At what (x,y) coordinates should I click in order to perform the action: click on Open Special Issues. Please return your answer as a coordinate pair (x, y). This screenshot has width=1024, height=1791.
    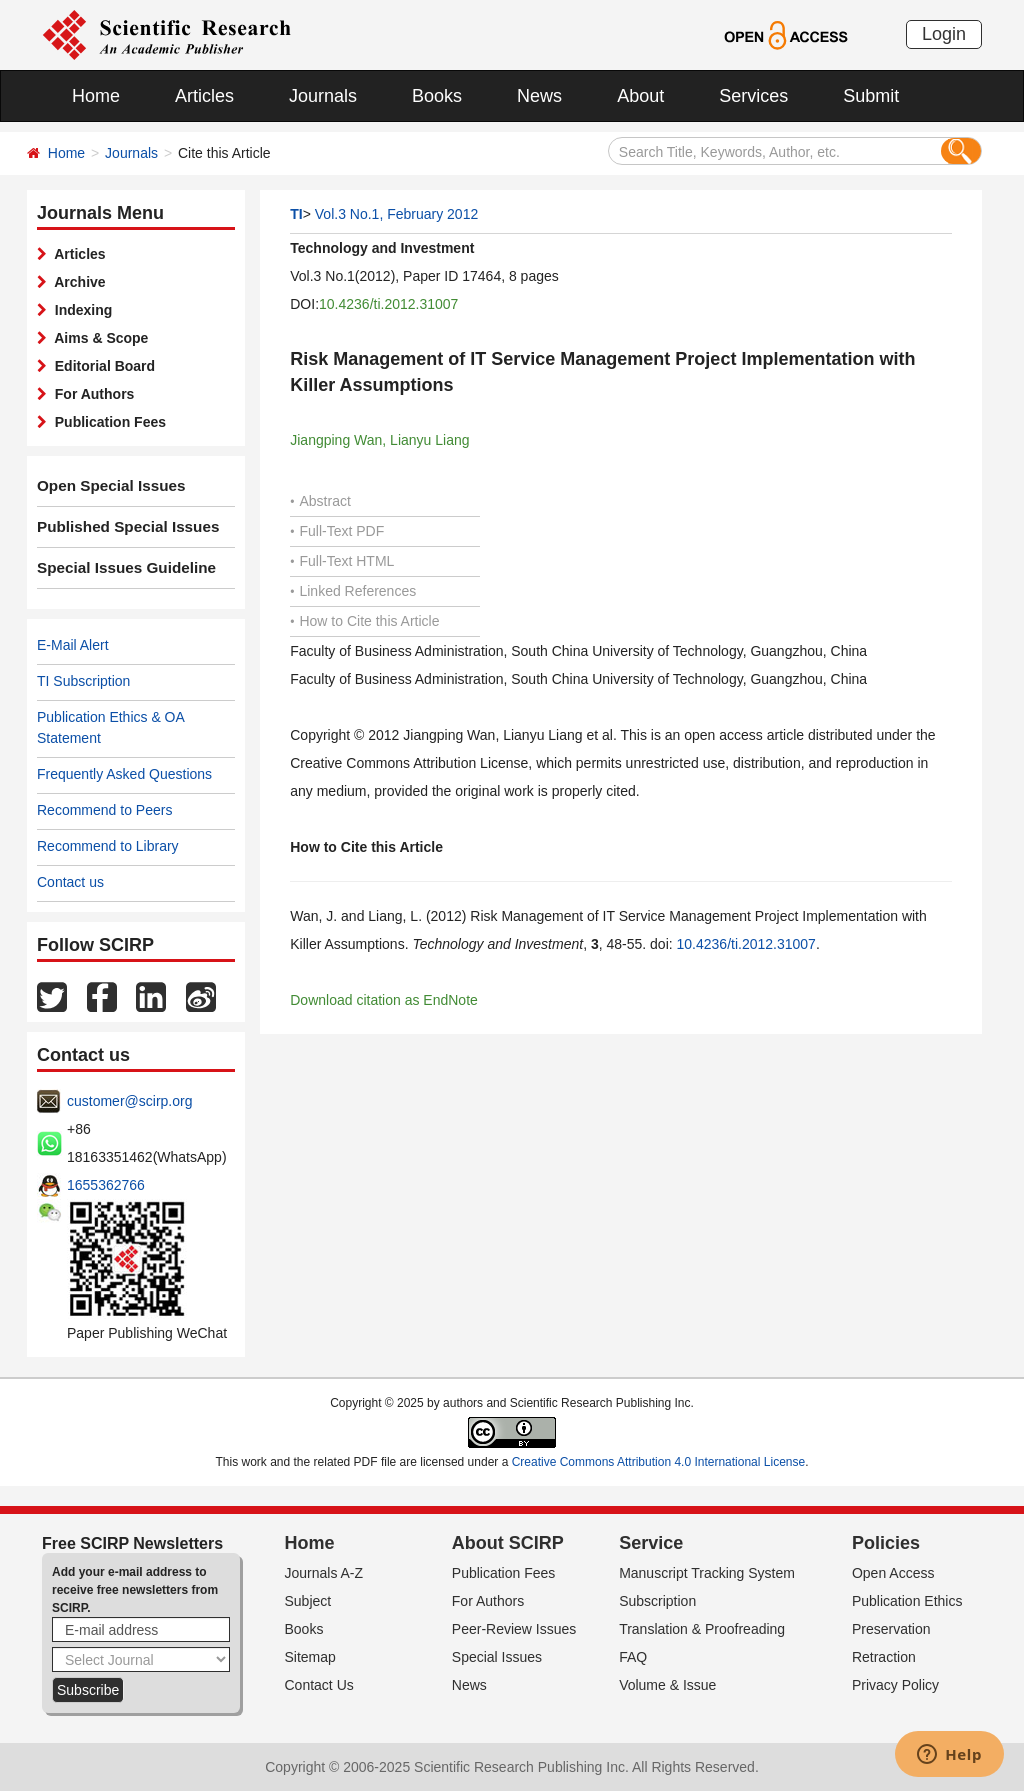
    Looking at the image, I should click on (105, 486).